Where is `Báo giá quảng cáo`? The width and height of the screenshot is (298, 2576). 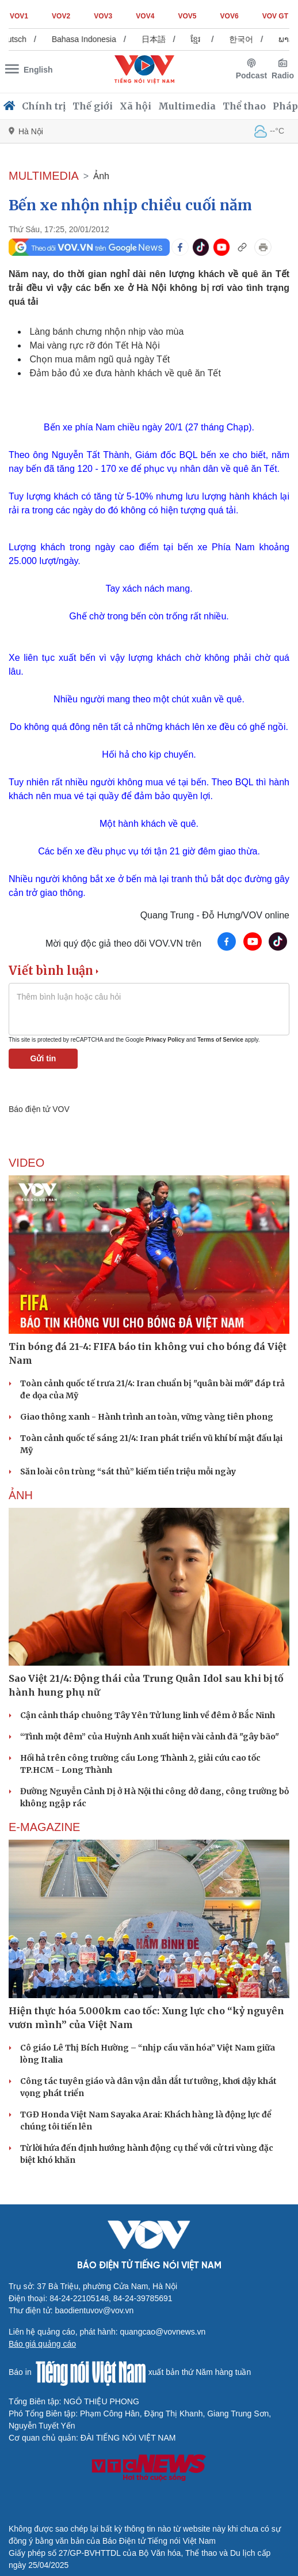 Báo giá quảng cáo is located at coordinates (42, 2343).